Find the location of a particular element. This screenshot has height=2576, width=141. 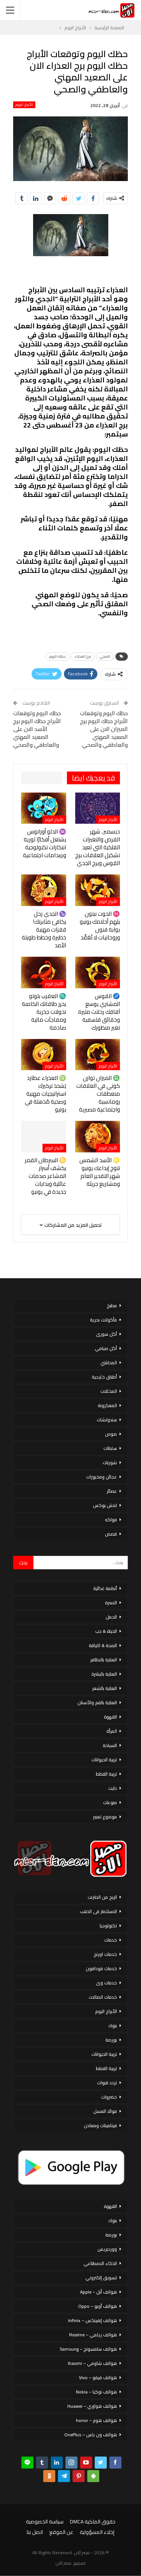

خدمات وى is located at coordinates (106, 1982).